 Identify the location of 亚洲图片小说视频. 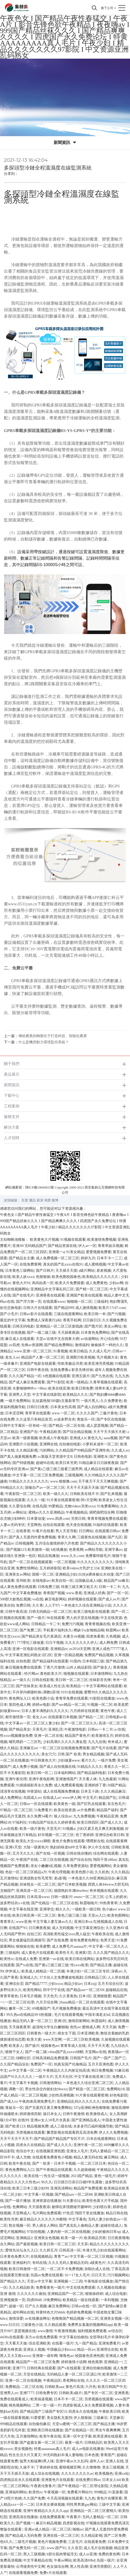
(23, 1444).